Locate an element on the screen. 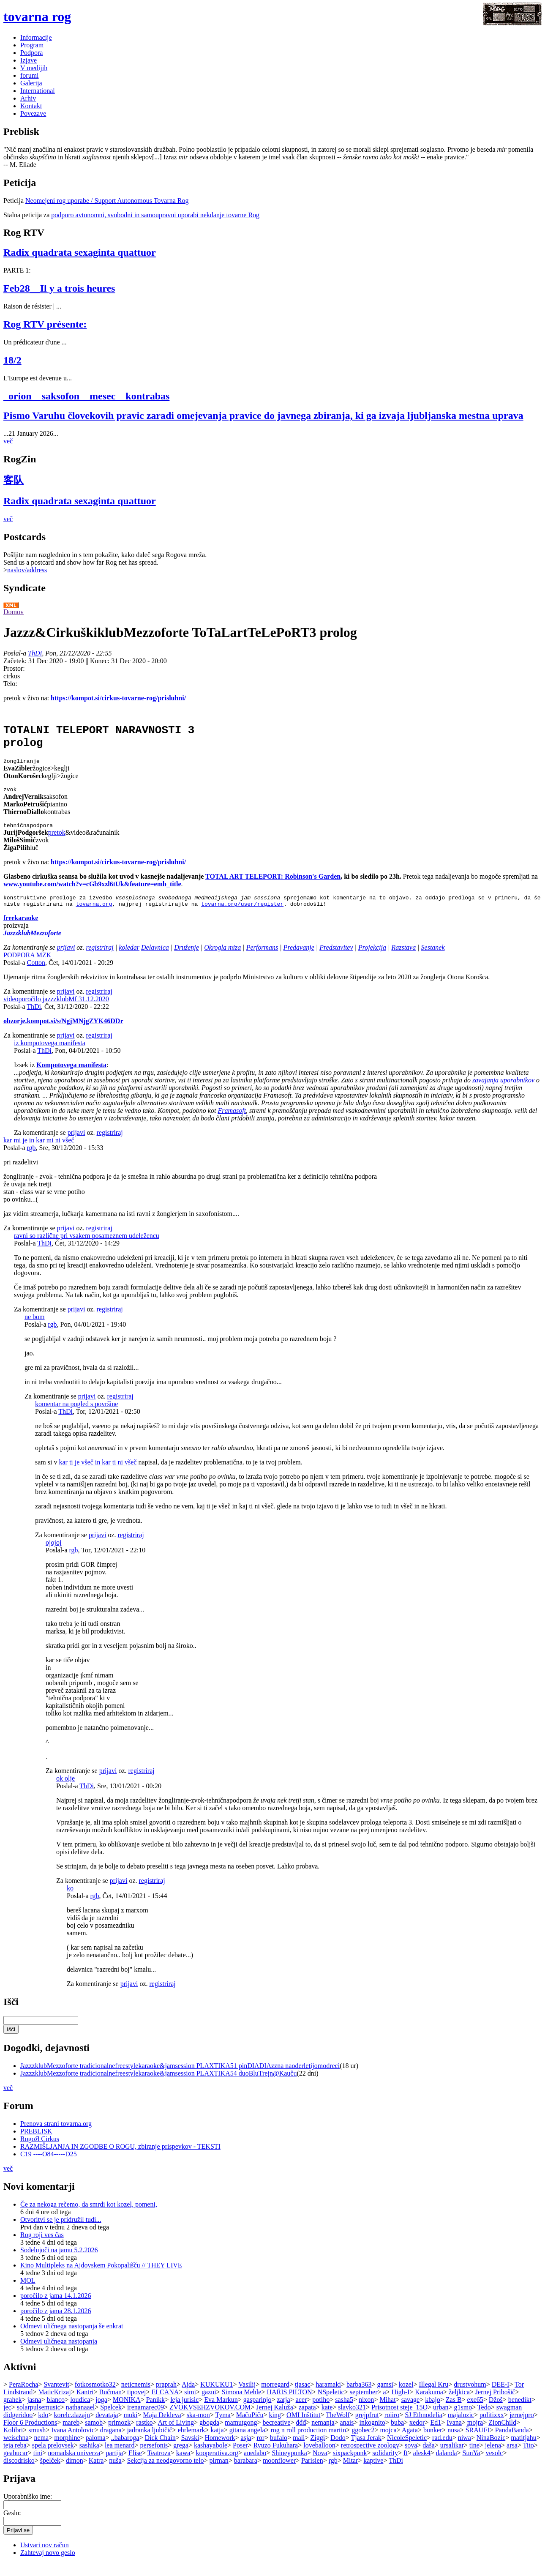 This screenshot has width=545, height=2576. blanco is located at coordinates (55, 2412).